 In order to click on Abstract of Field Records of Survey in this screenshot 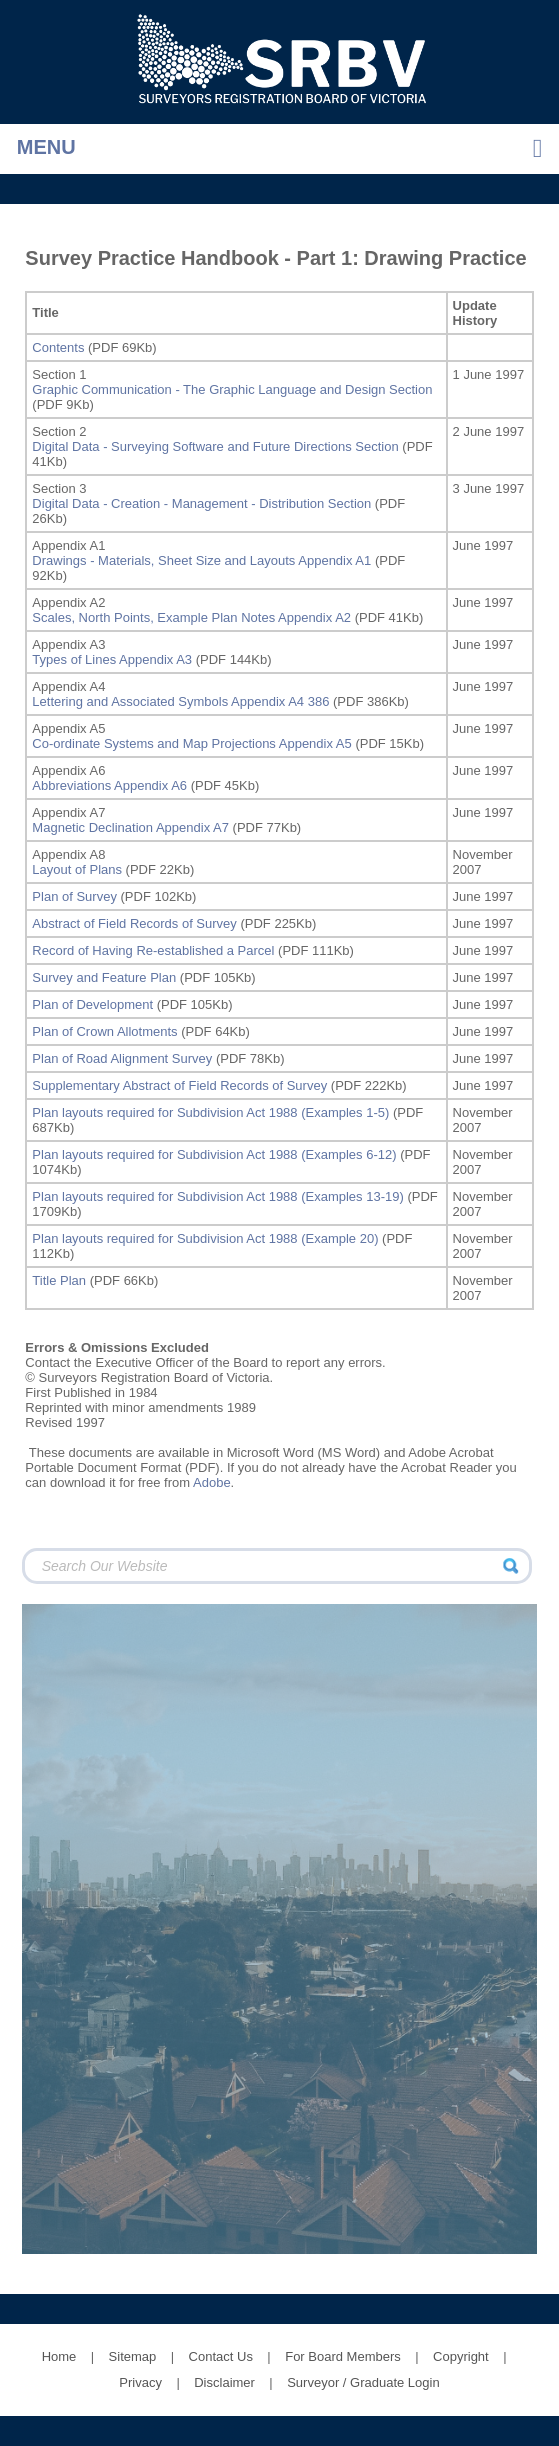, I will do `click(134, 923)`.